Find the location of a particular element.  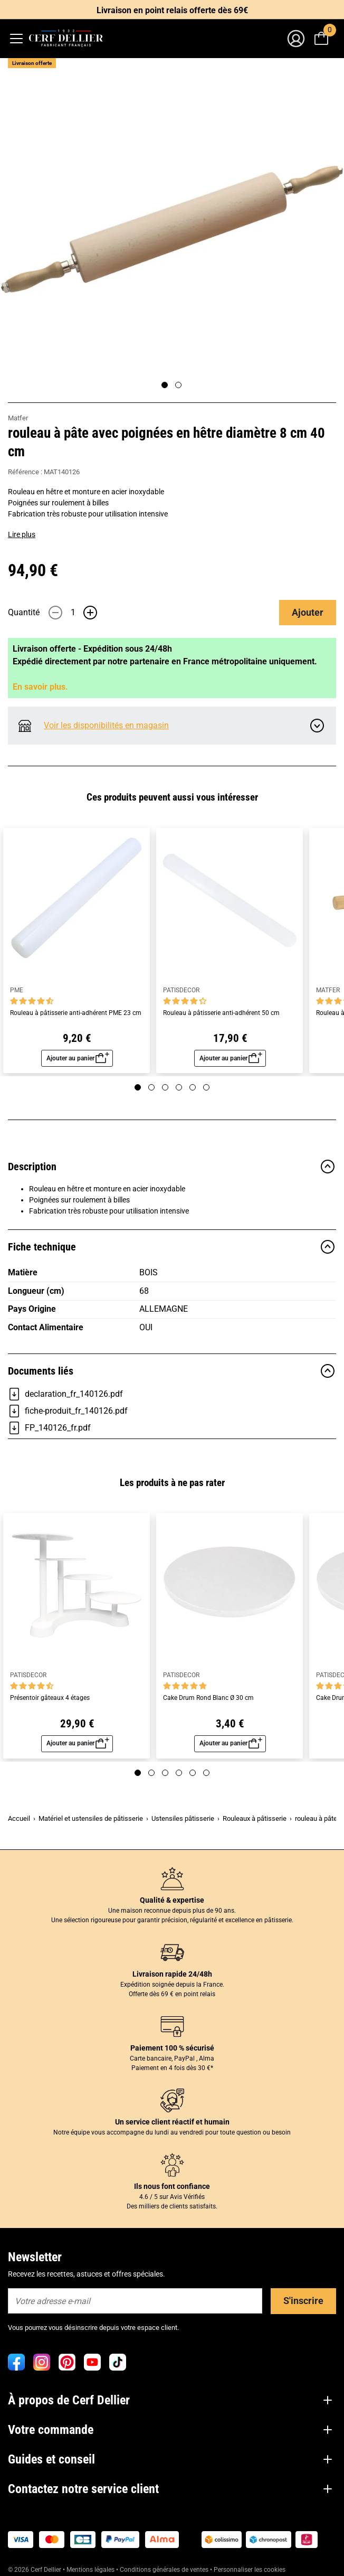

S'inscrire is located at coordinates (303, 2300).